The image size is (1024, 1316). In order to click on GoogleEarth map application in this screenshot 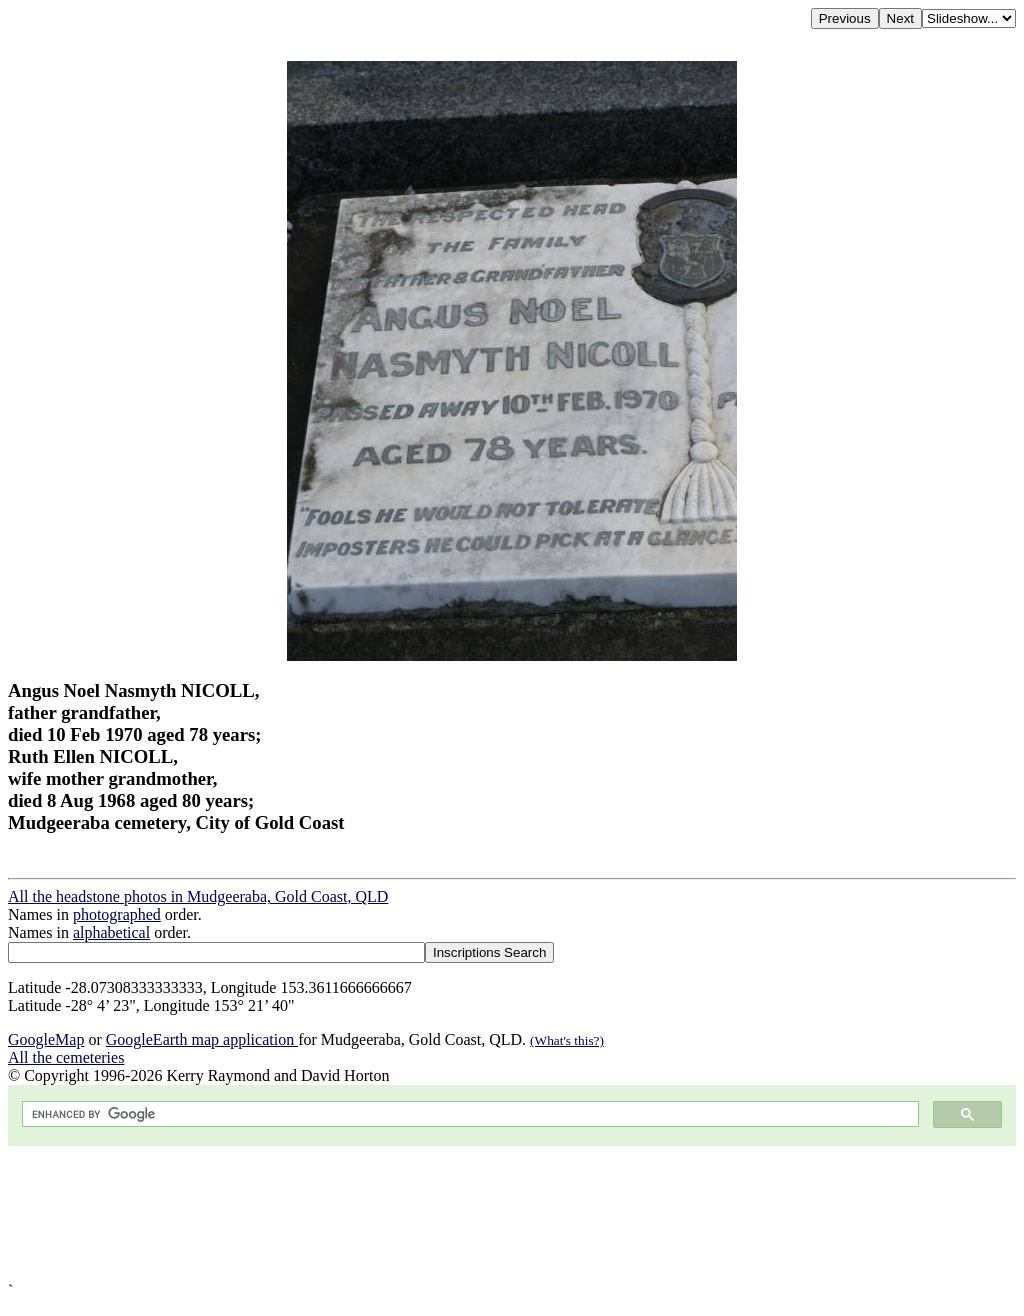, I will do `click(202, 1039)`.